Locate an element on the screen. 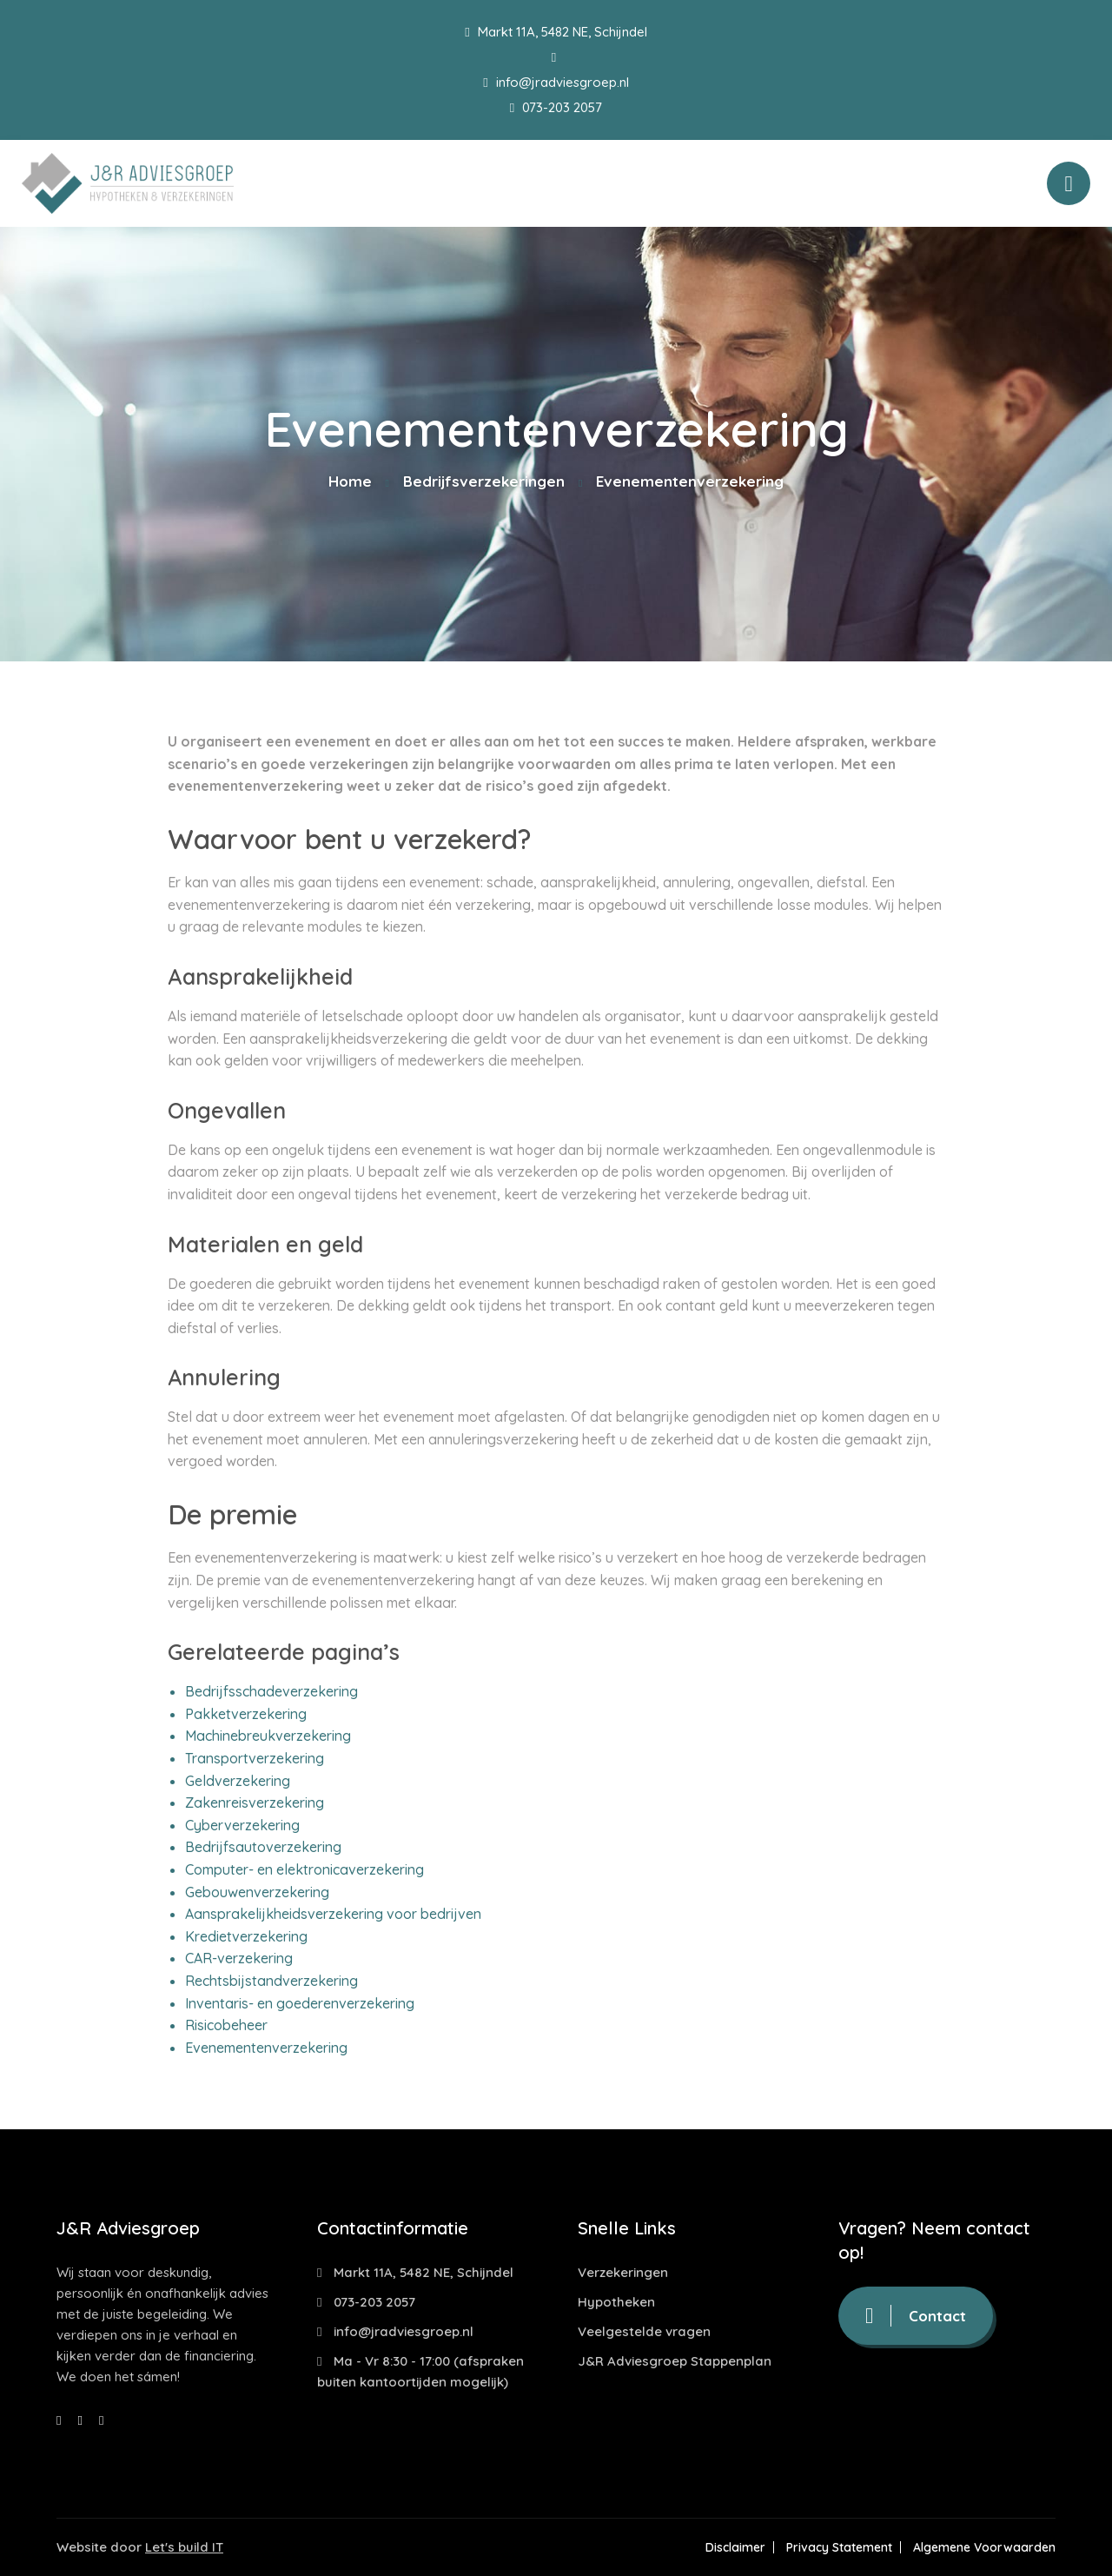 The image size is (1112, 2576). J&R Adviesgroep Stappenplan is located at coordinates (674, 2361).